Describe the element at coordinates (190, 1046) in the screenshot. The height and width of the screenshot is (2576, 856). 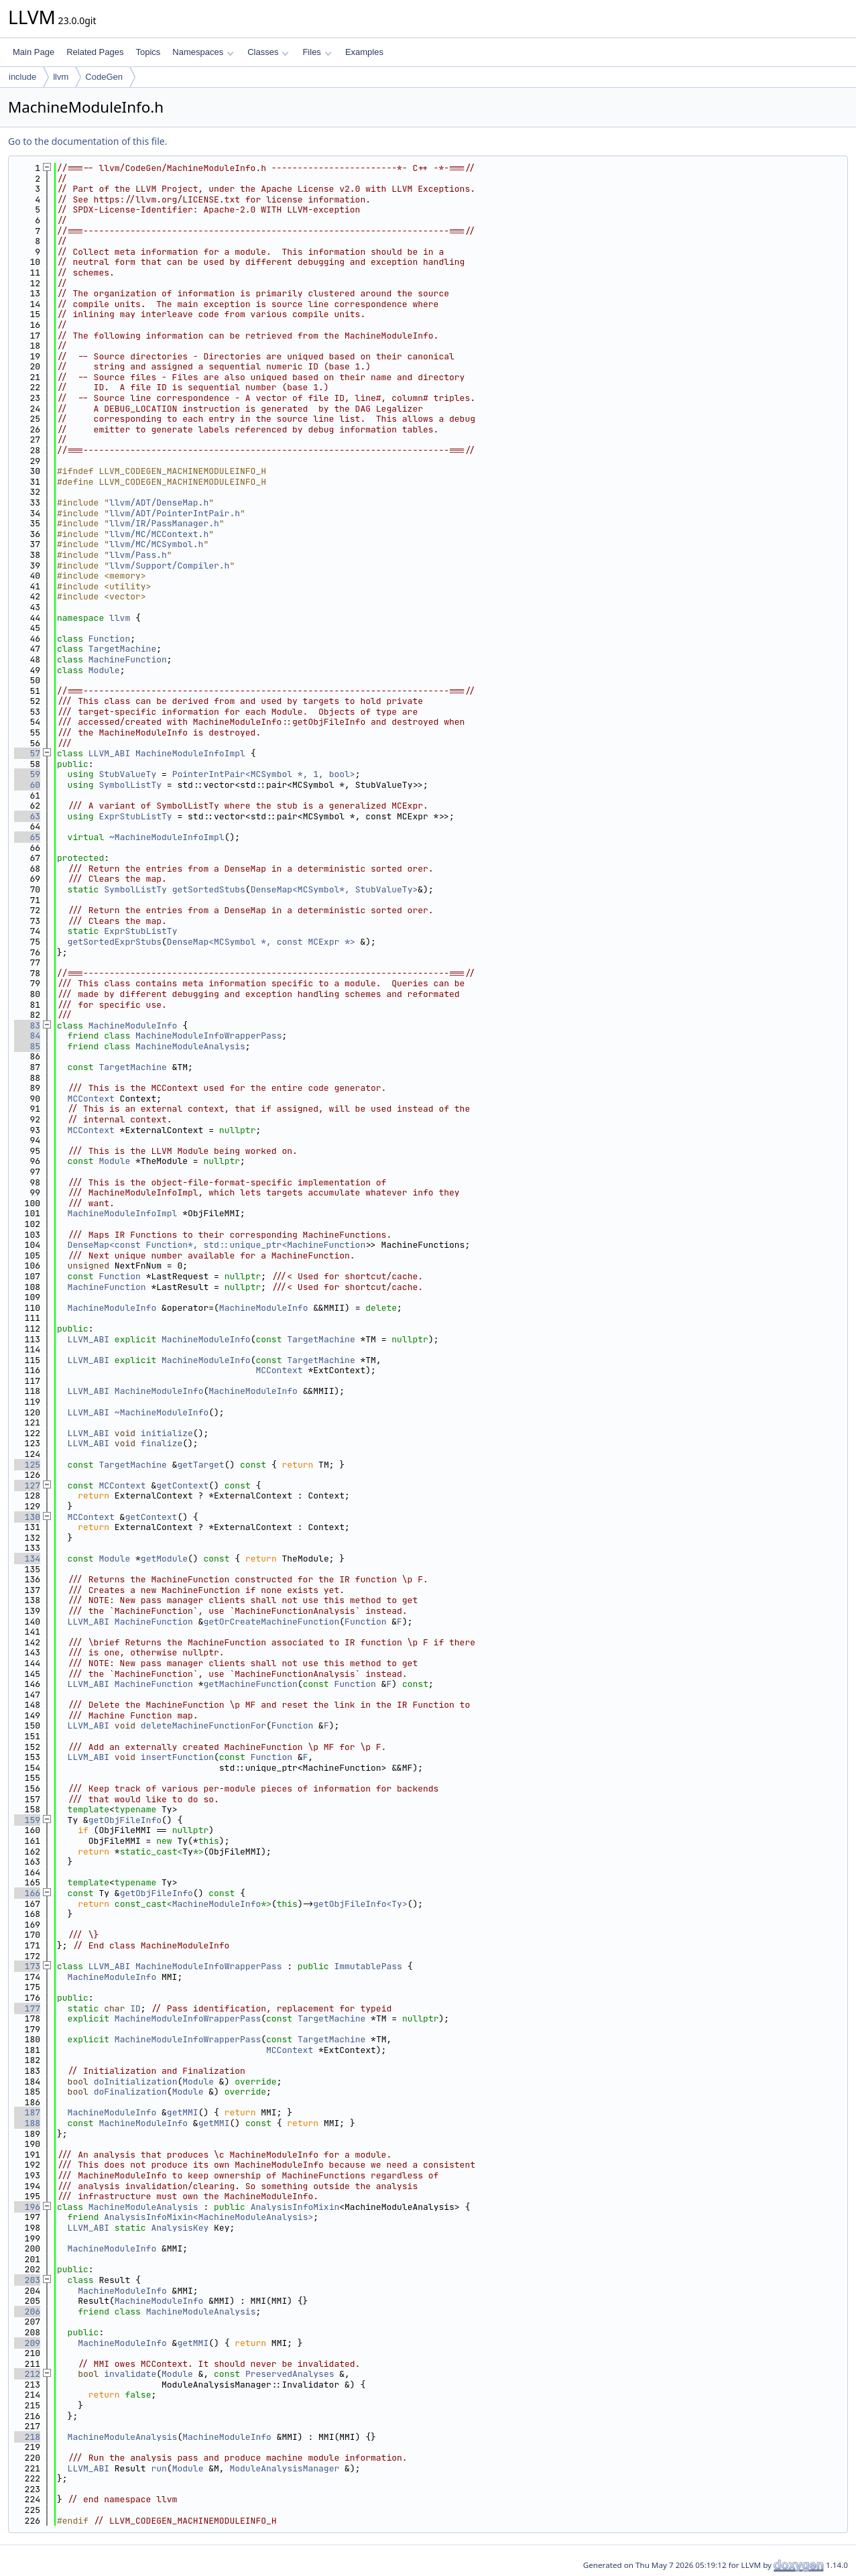
I see `MachineModuleAnalysis` at that location.